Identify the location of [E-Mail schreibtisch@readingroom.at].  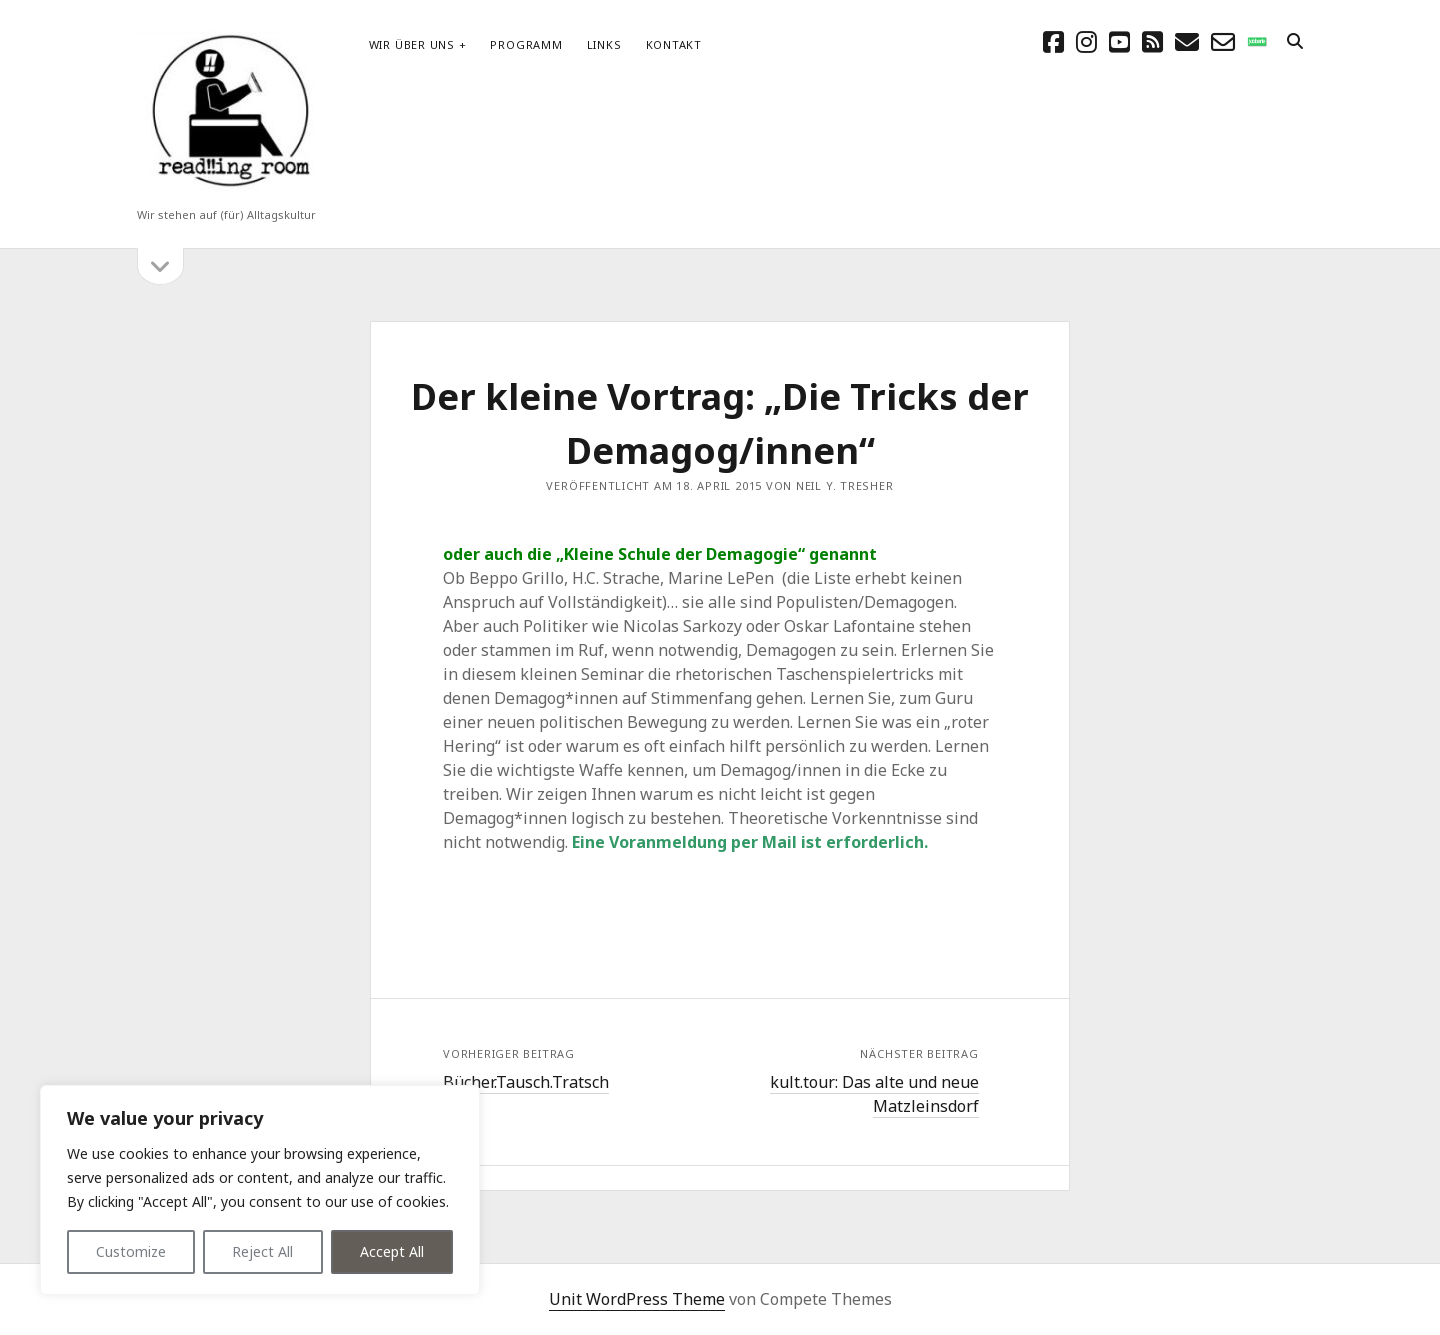
(1187, 41).